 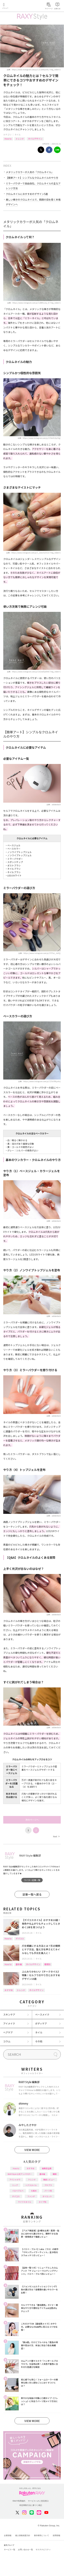 What do you see at coordinates (8, 138) in the screenshot?
I see `How to` at bounding box center [8, 138].